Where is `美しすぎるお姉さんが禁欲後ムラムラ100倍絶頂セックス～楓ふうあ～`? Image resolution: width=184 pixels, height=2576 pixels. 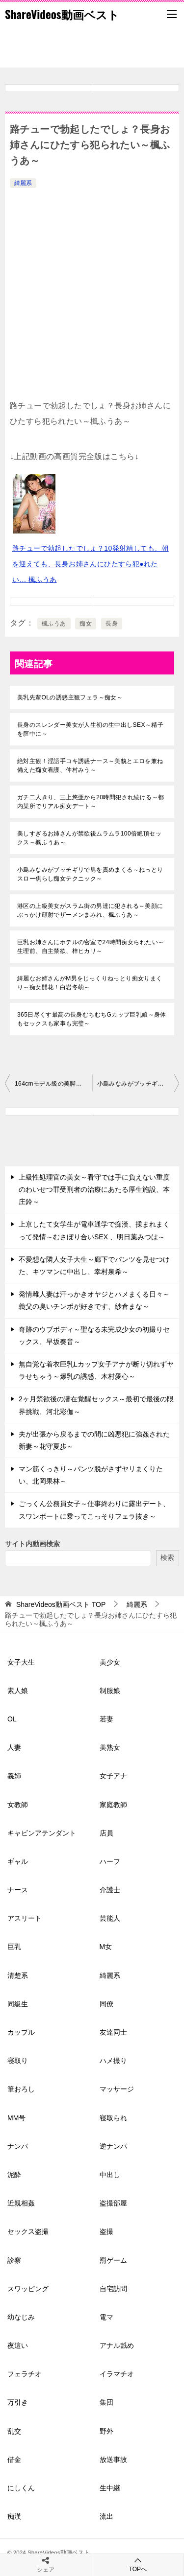 美しすぎるお姉さんが禁欲後ムラムラ100倍絶頂セックス～楓ふうあ～ is located at coordinates (89, 838).